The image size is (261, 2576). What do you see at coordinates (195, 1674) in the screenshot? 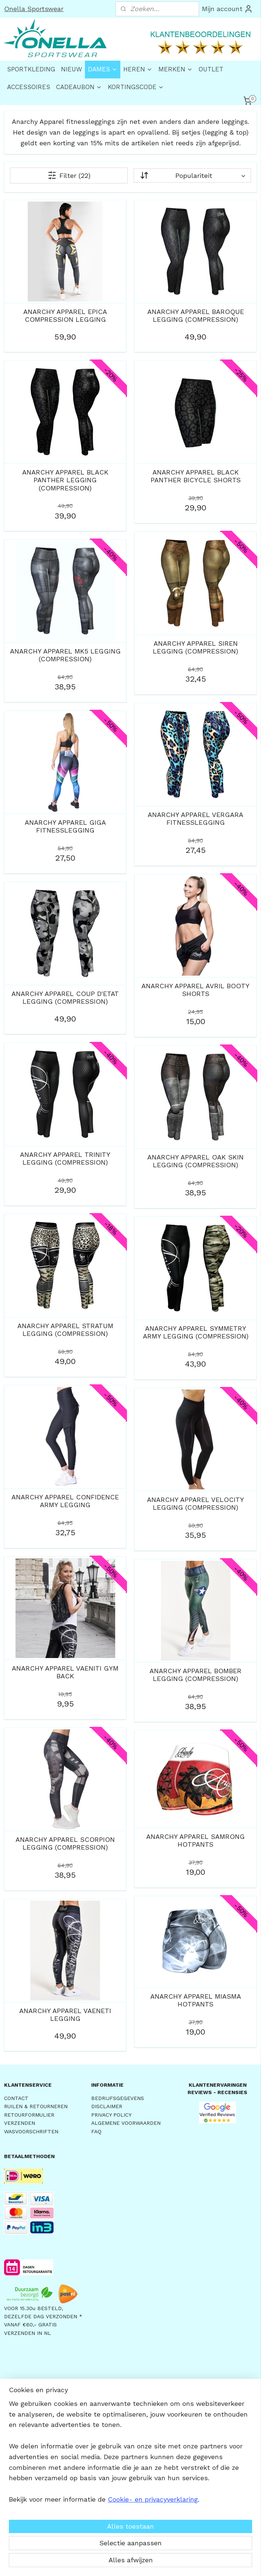
I see `ANARCHY APPAREL BOMBER LEGGING (COMPRESSION)` at bounding box center [195, 1674].